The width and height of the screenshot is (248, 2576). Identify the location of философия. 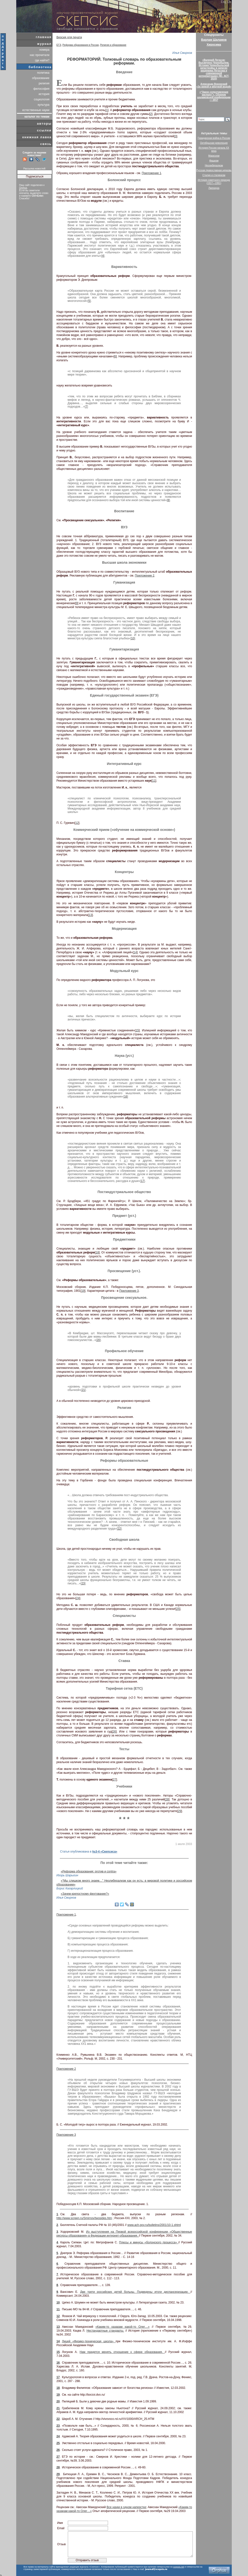
(41, 88).